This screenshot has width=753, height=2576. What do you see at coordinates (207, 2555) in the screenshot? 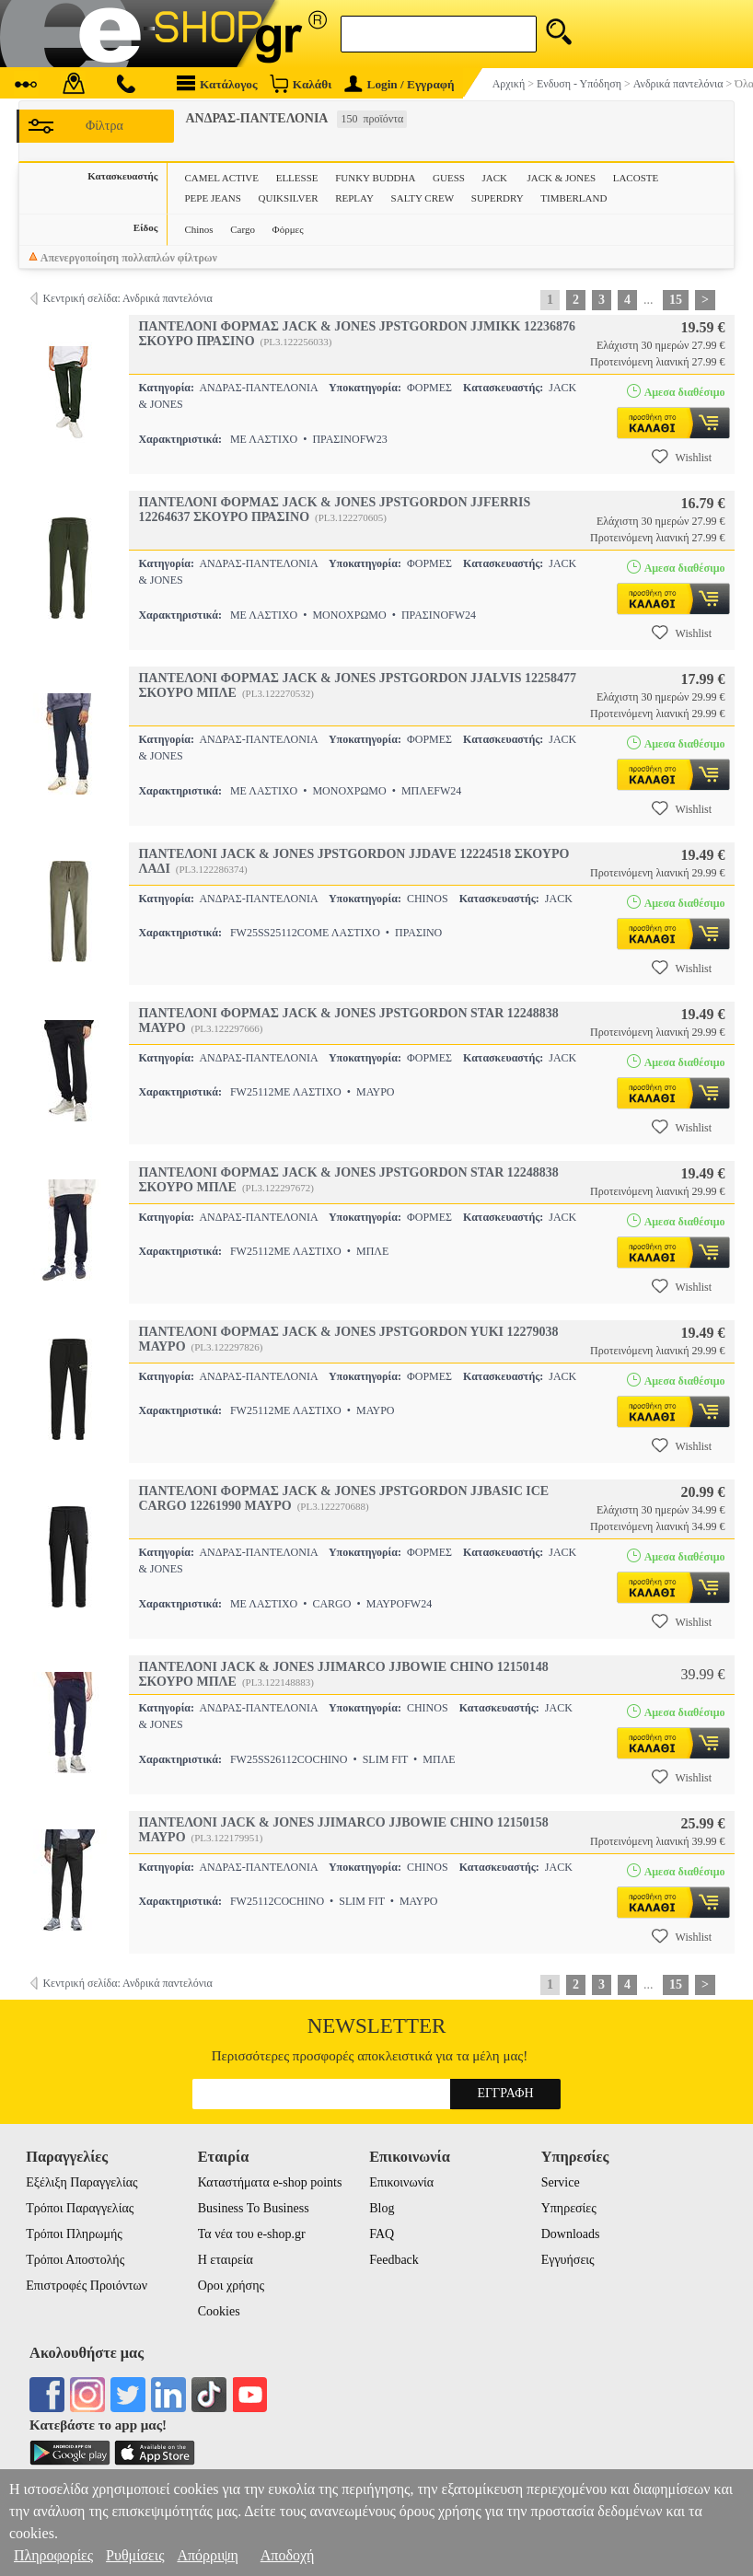
I see `Απόρριψη` at bounding box center [207, 2555].